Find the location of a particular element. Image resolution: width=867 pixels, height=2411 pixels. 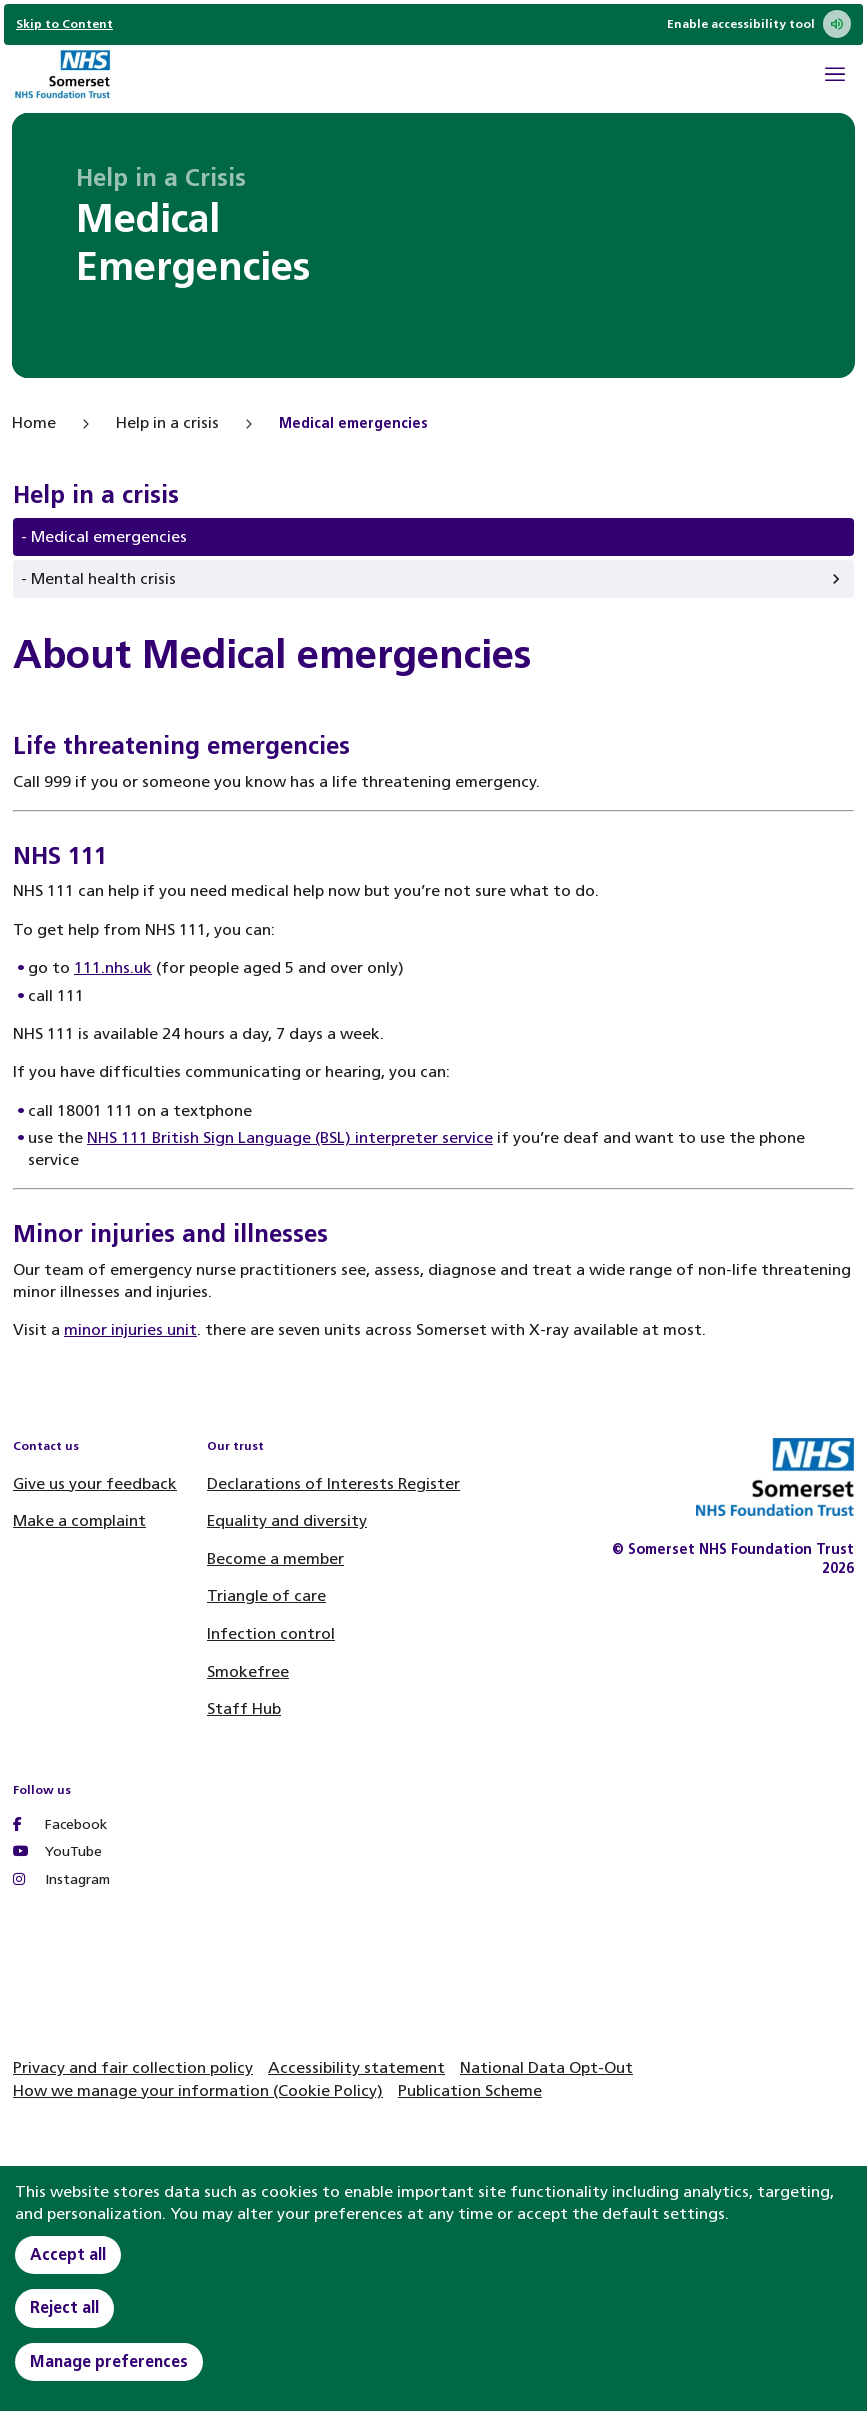

Privacy and fair collection policy is located at coordinates (133, 2067).